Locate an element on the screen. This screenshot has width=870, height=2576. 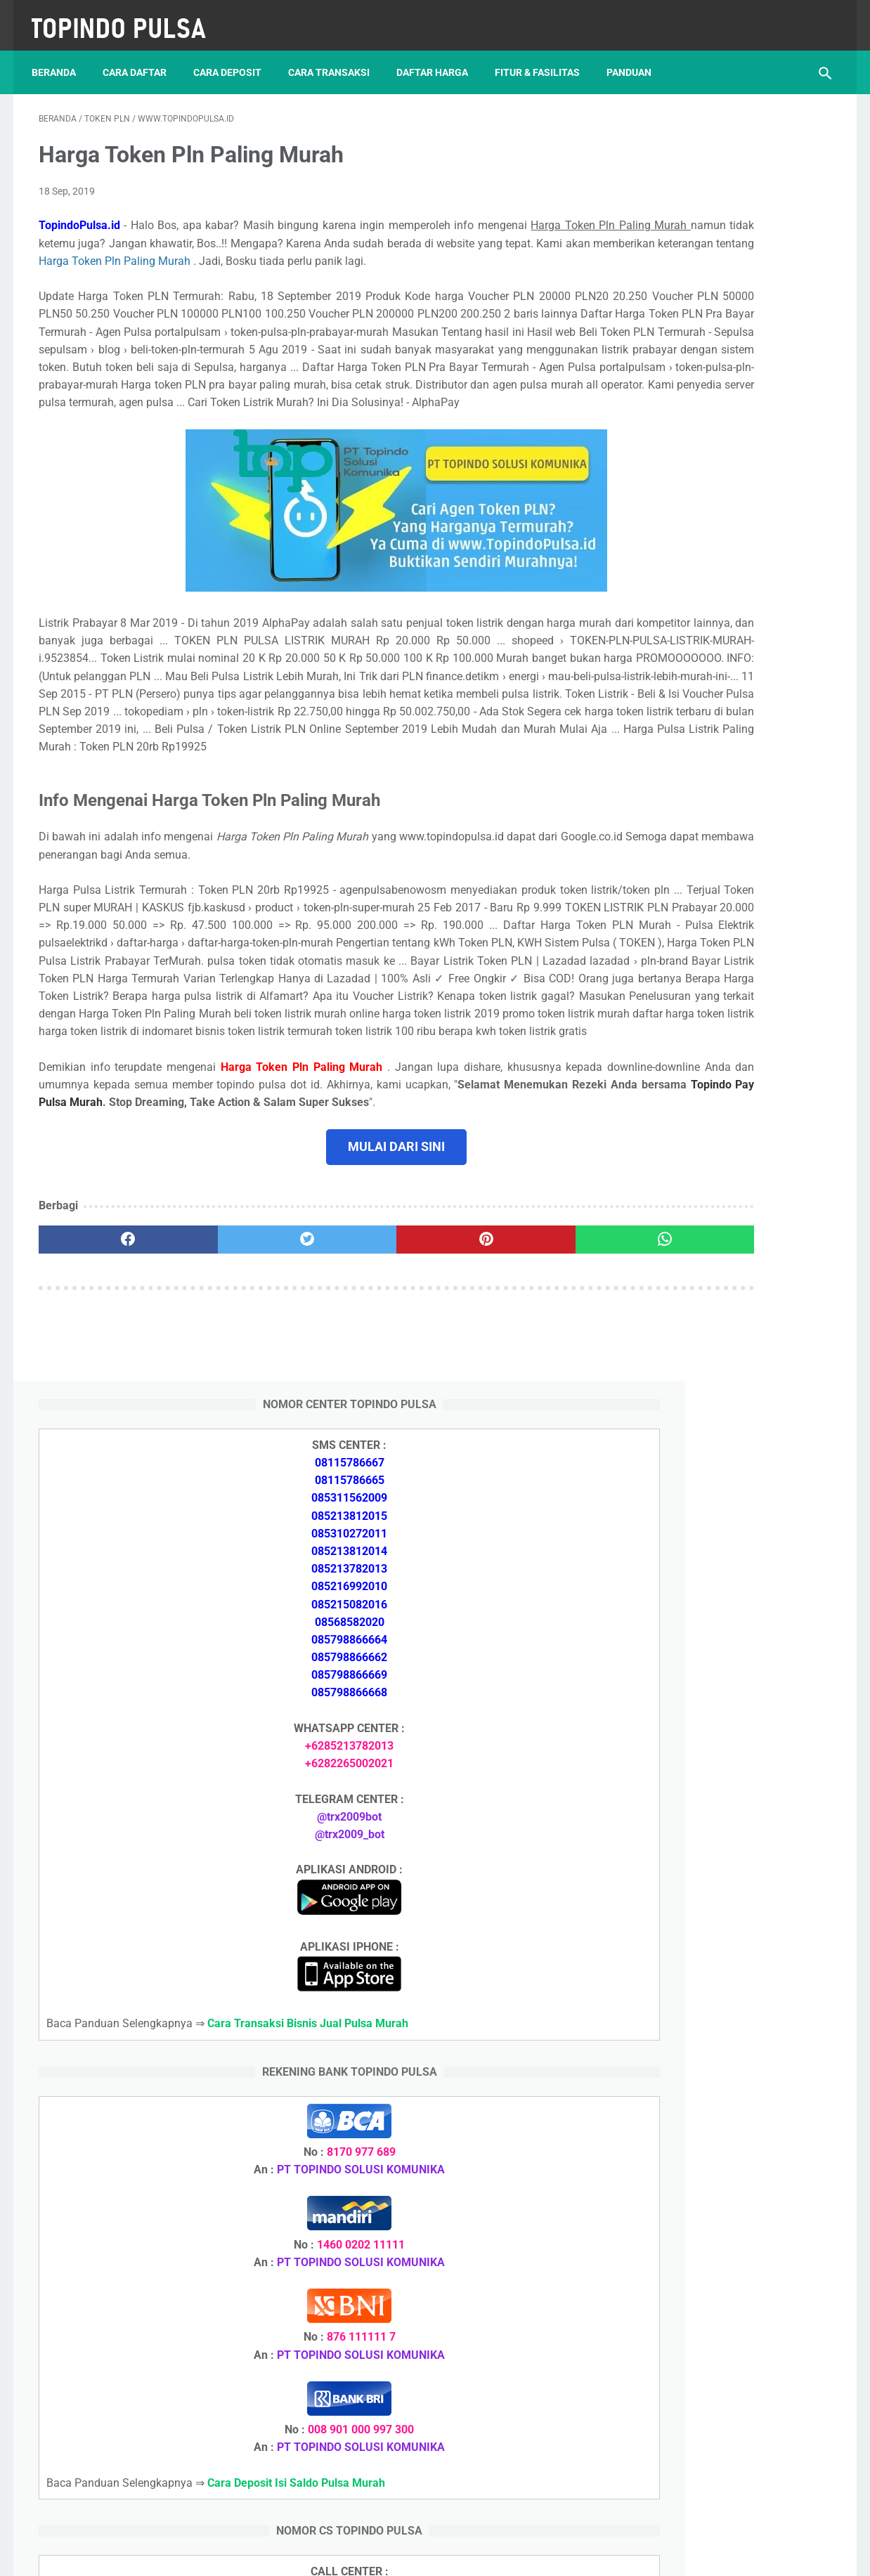
Token Listrik Ada Gambar Kunci is located at coordinates (713, 2052).